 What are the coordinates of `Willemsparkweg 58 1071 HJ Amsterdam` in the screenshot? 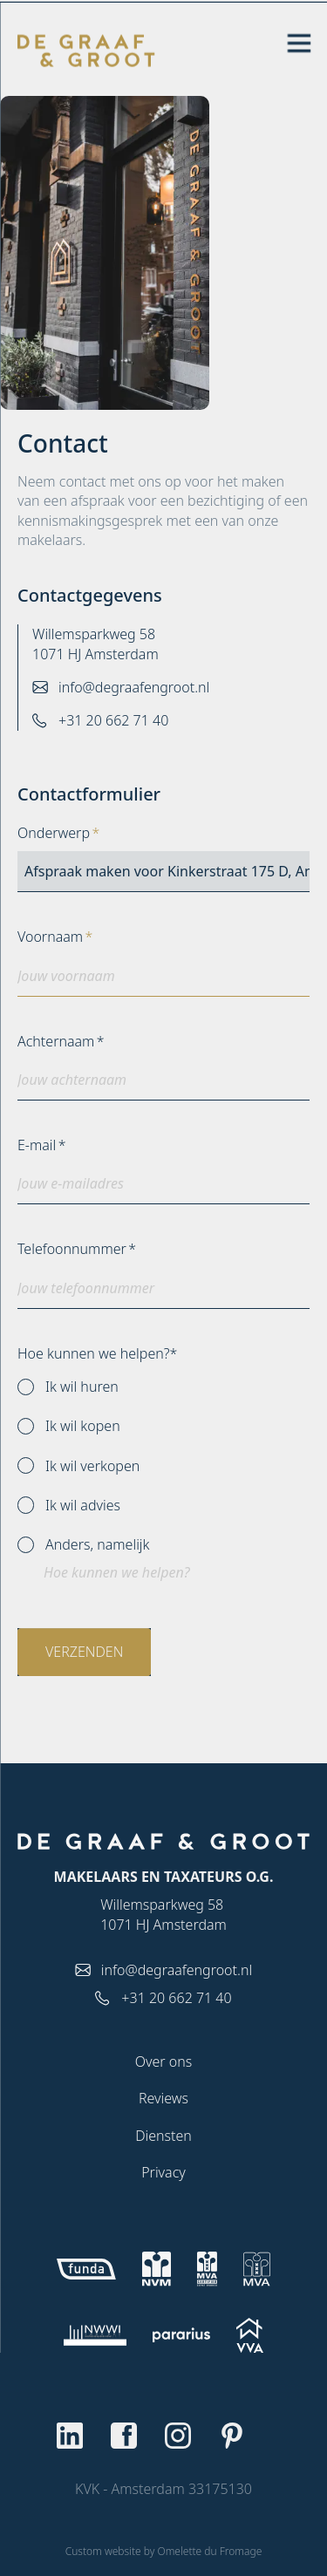 It's located at (95, 643).